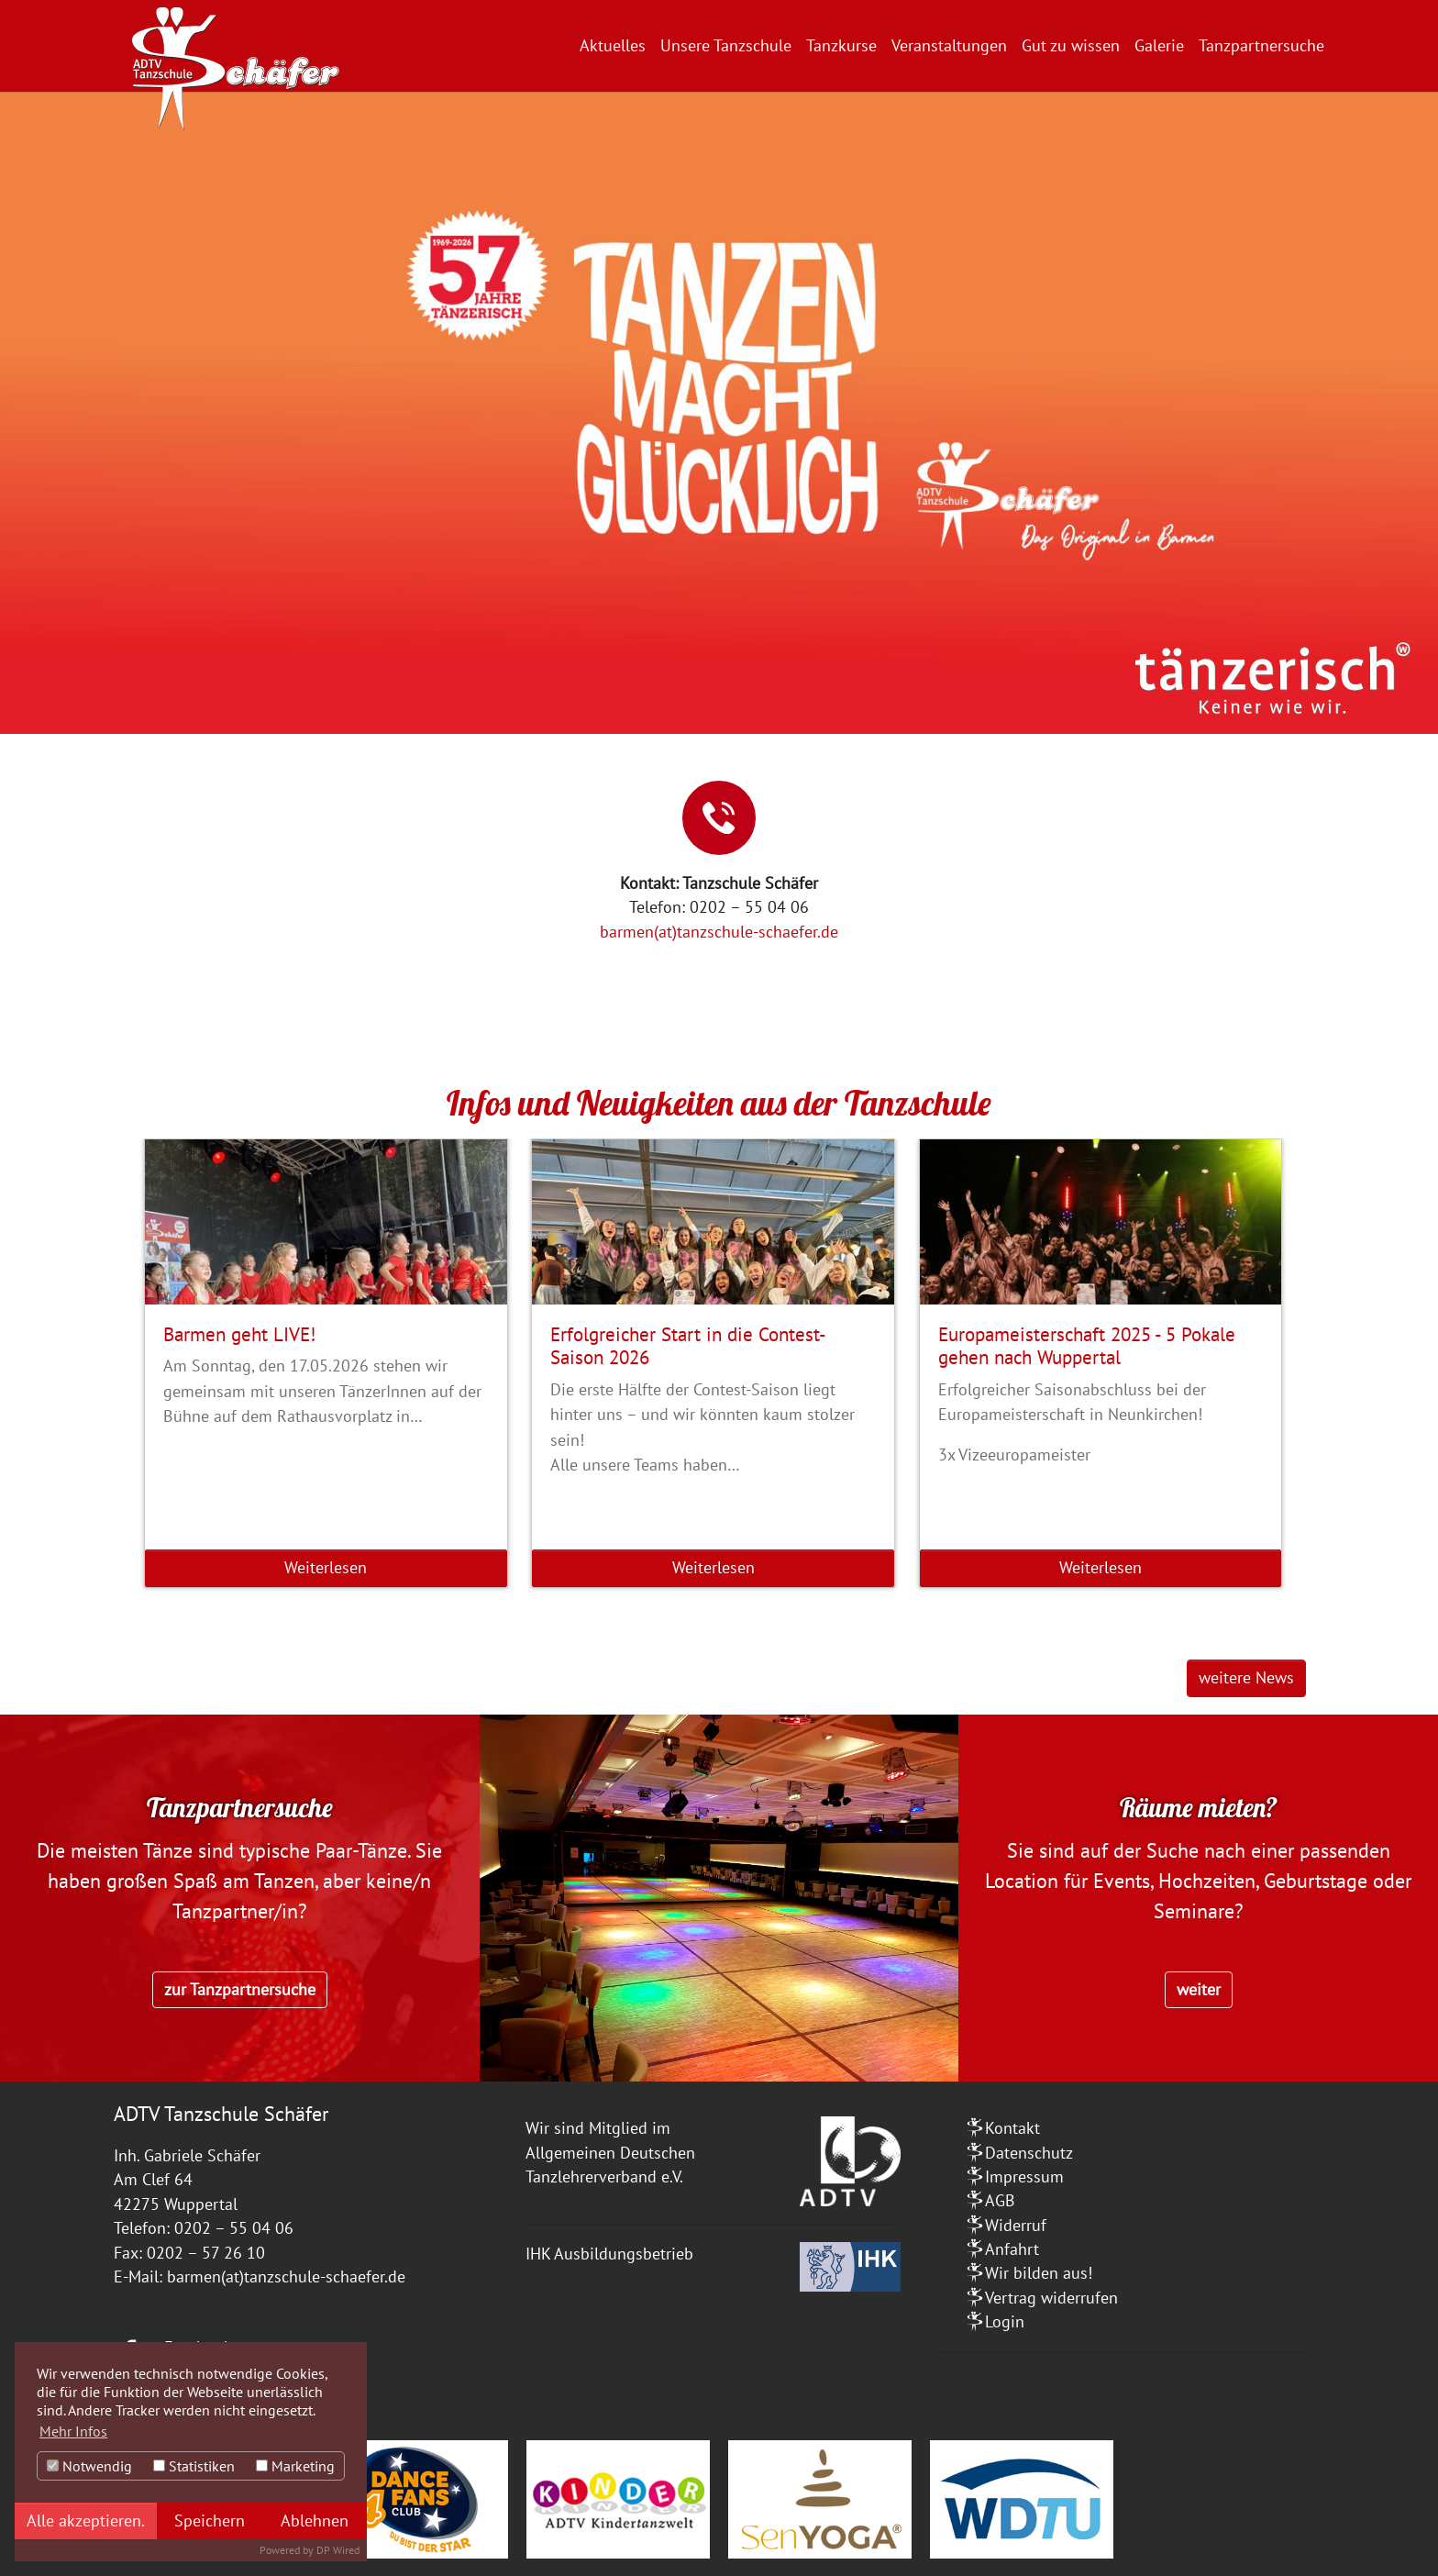 Image resolution: width=1438 pixels, height=2576 pixels. I want to click on weiter, so click(1199, 1989).